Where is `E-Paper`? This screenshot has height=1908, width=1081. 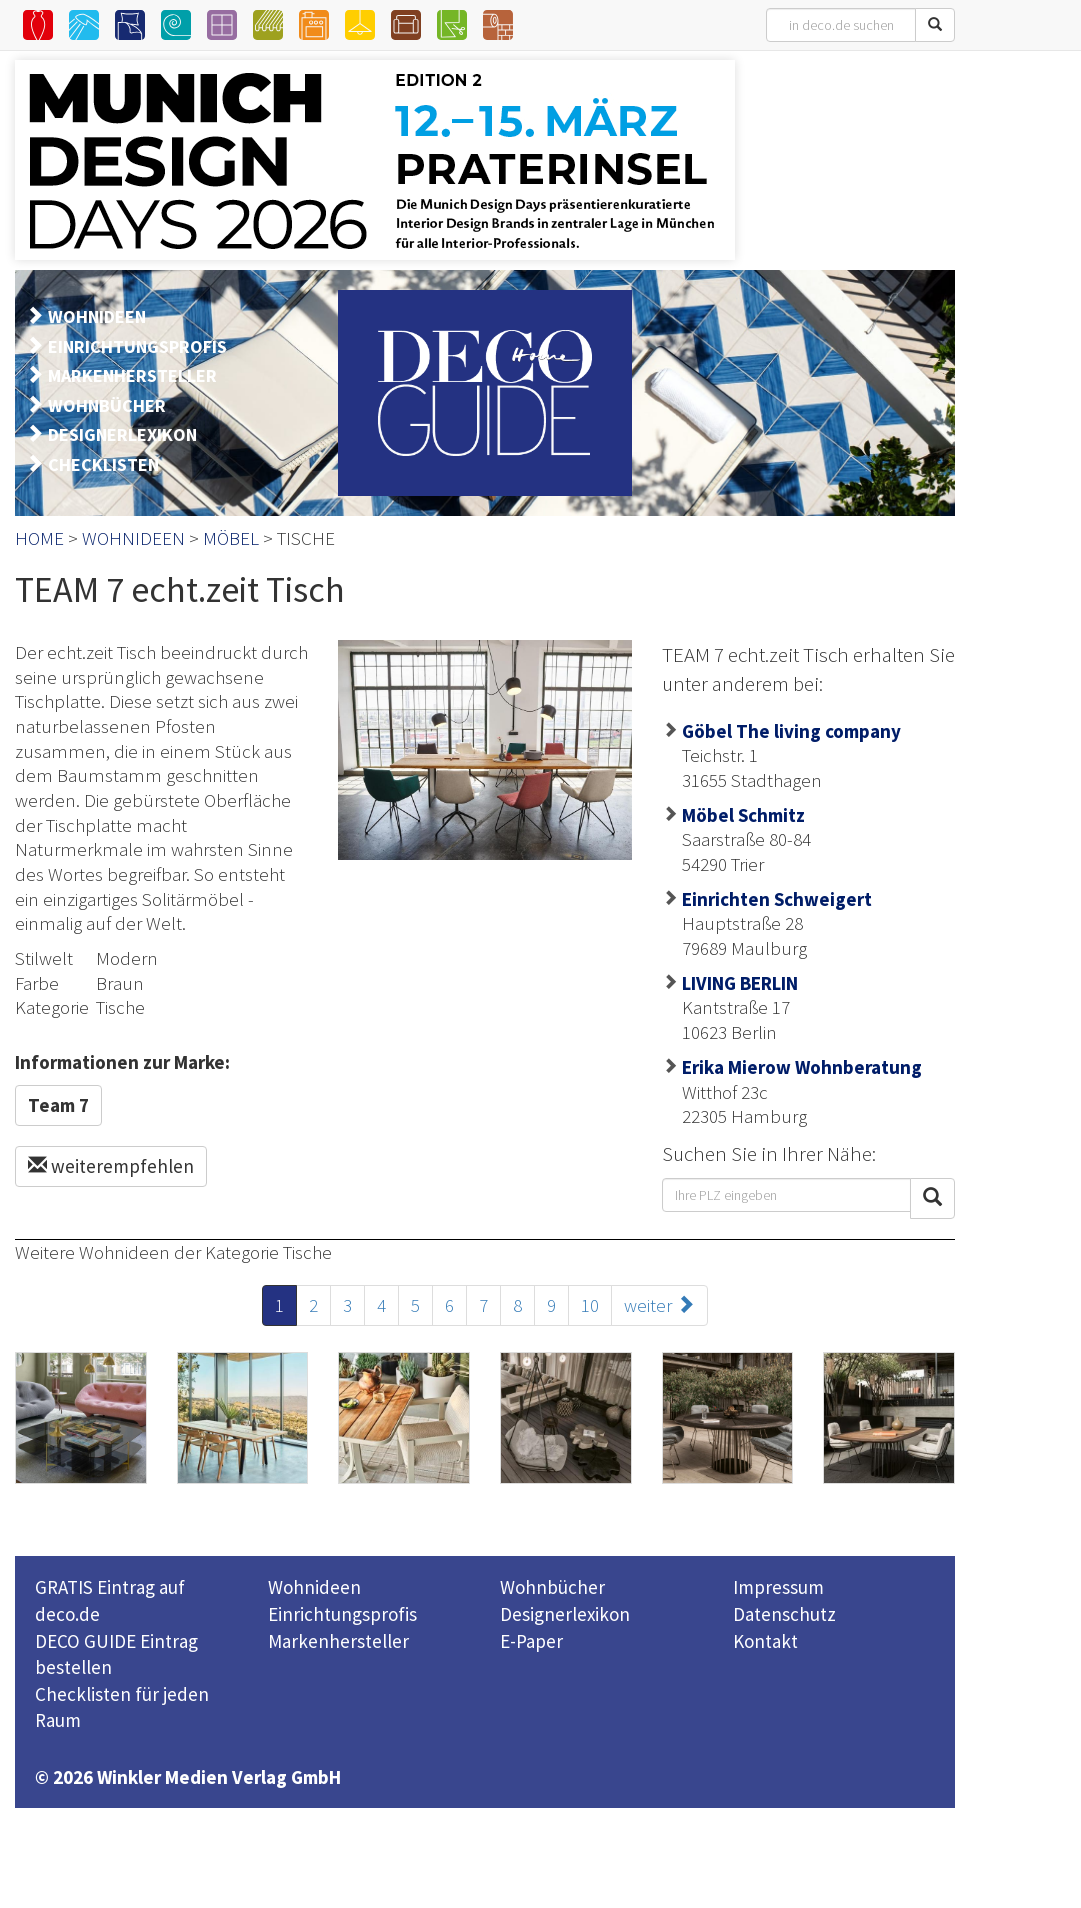 E-Paper is located at coordinates (531, 1641).